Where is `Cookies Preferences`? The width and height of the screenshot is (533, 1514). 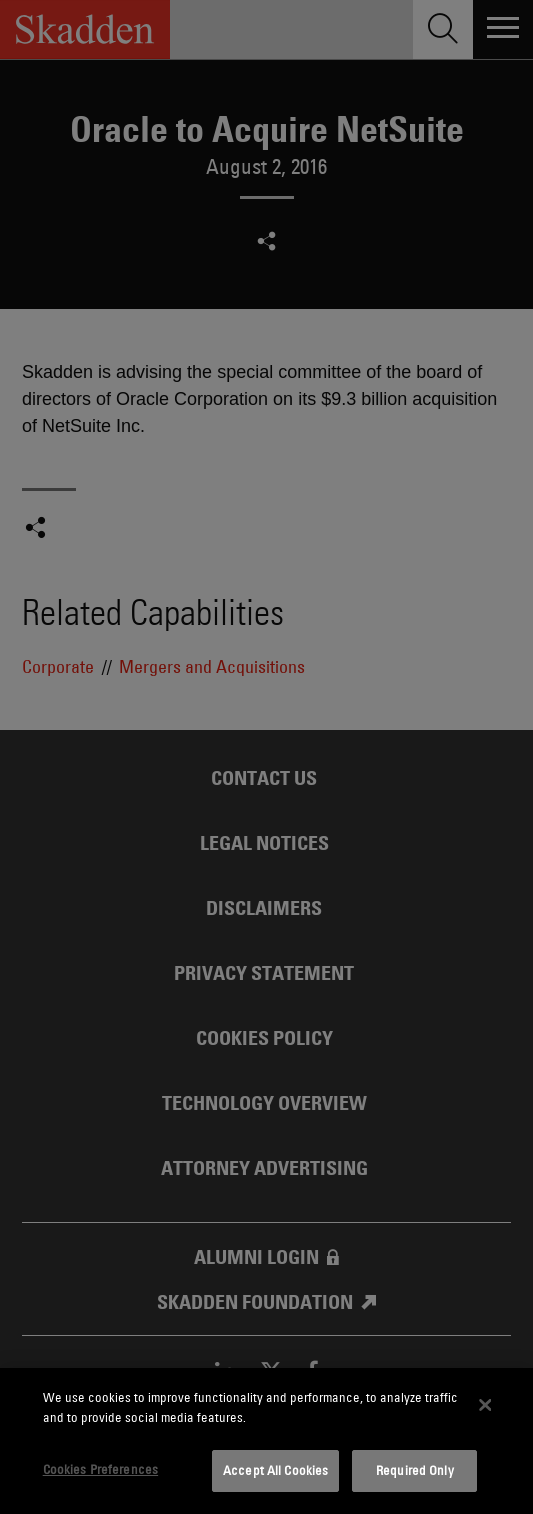 Cookies Preferences is located at coordinates (100, 1469).